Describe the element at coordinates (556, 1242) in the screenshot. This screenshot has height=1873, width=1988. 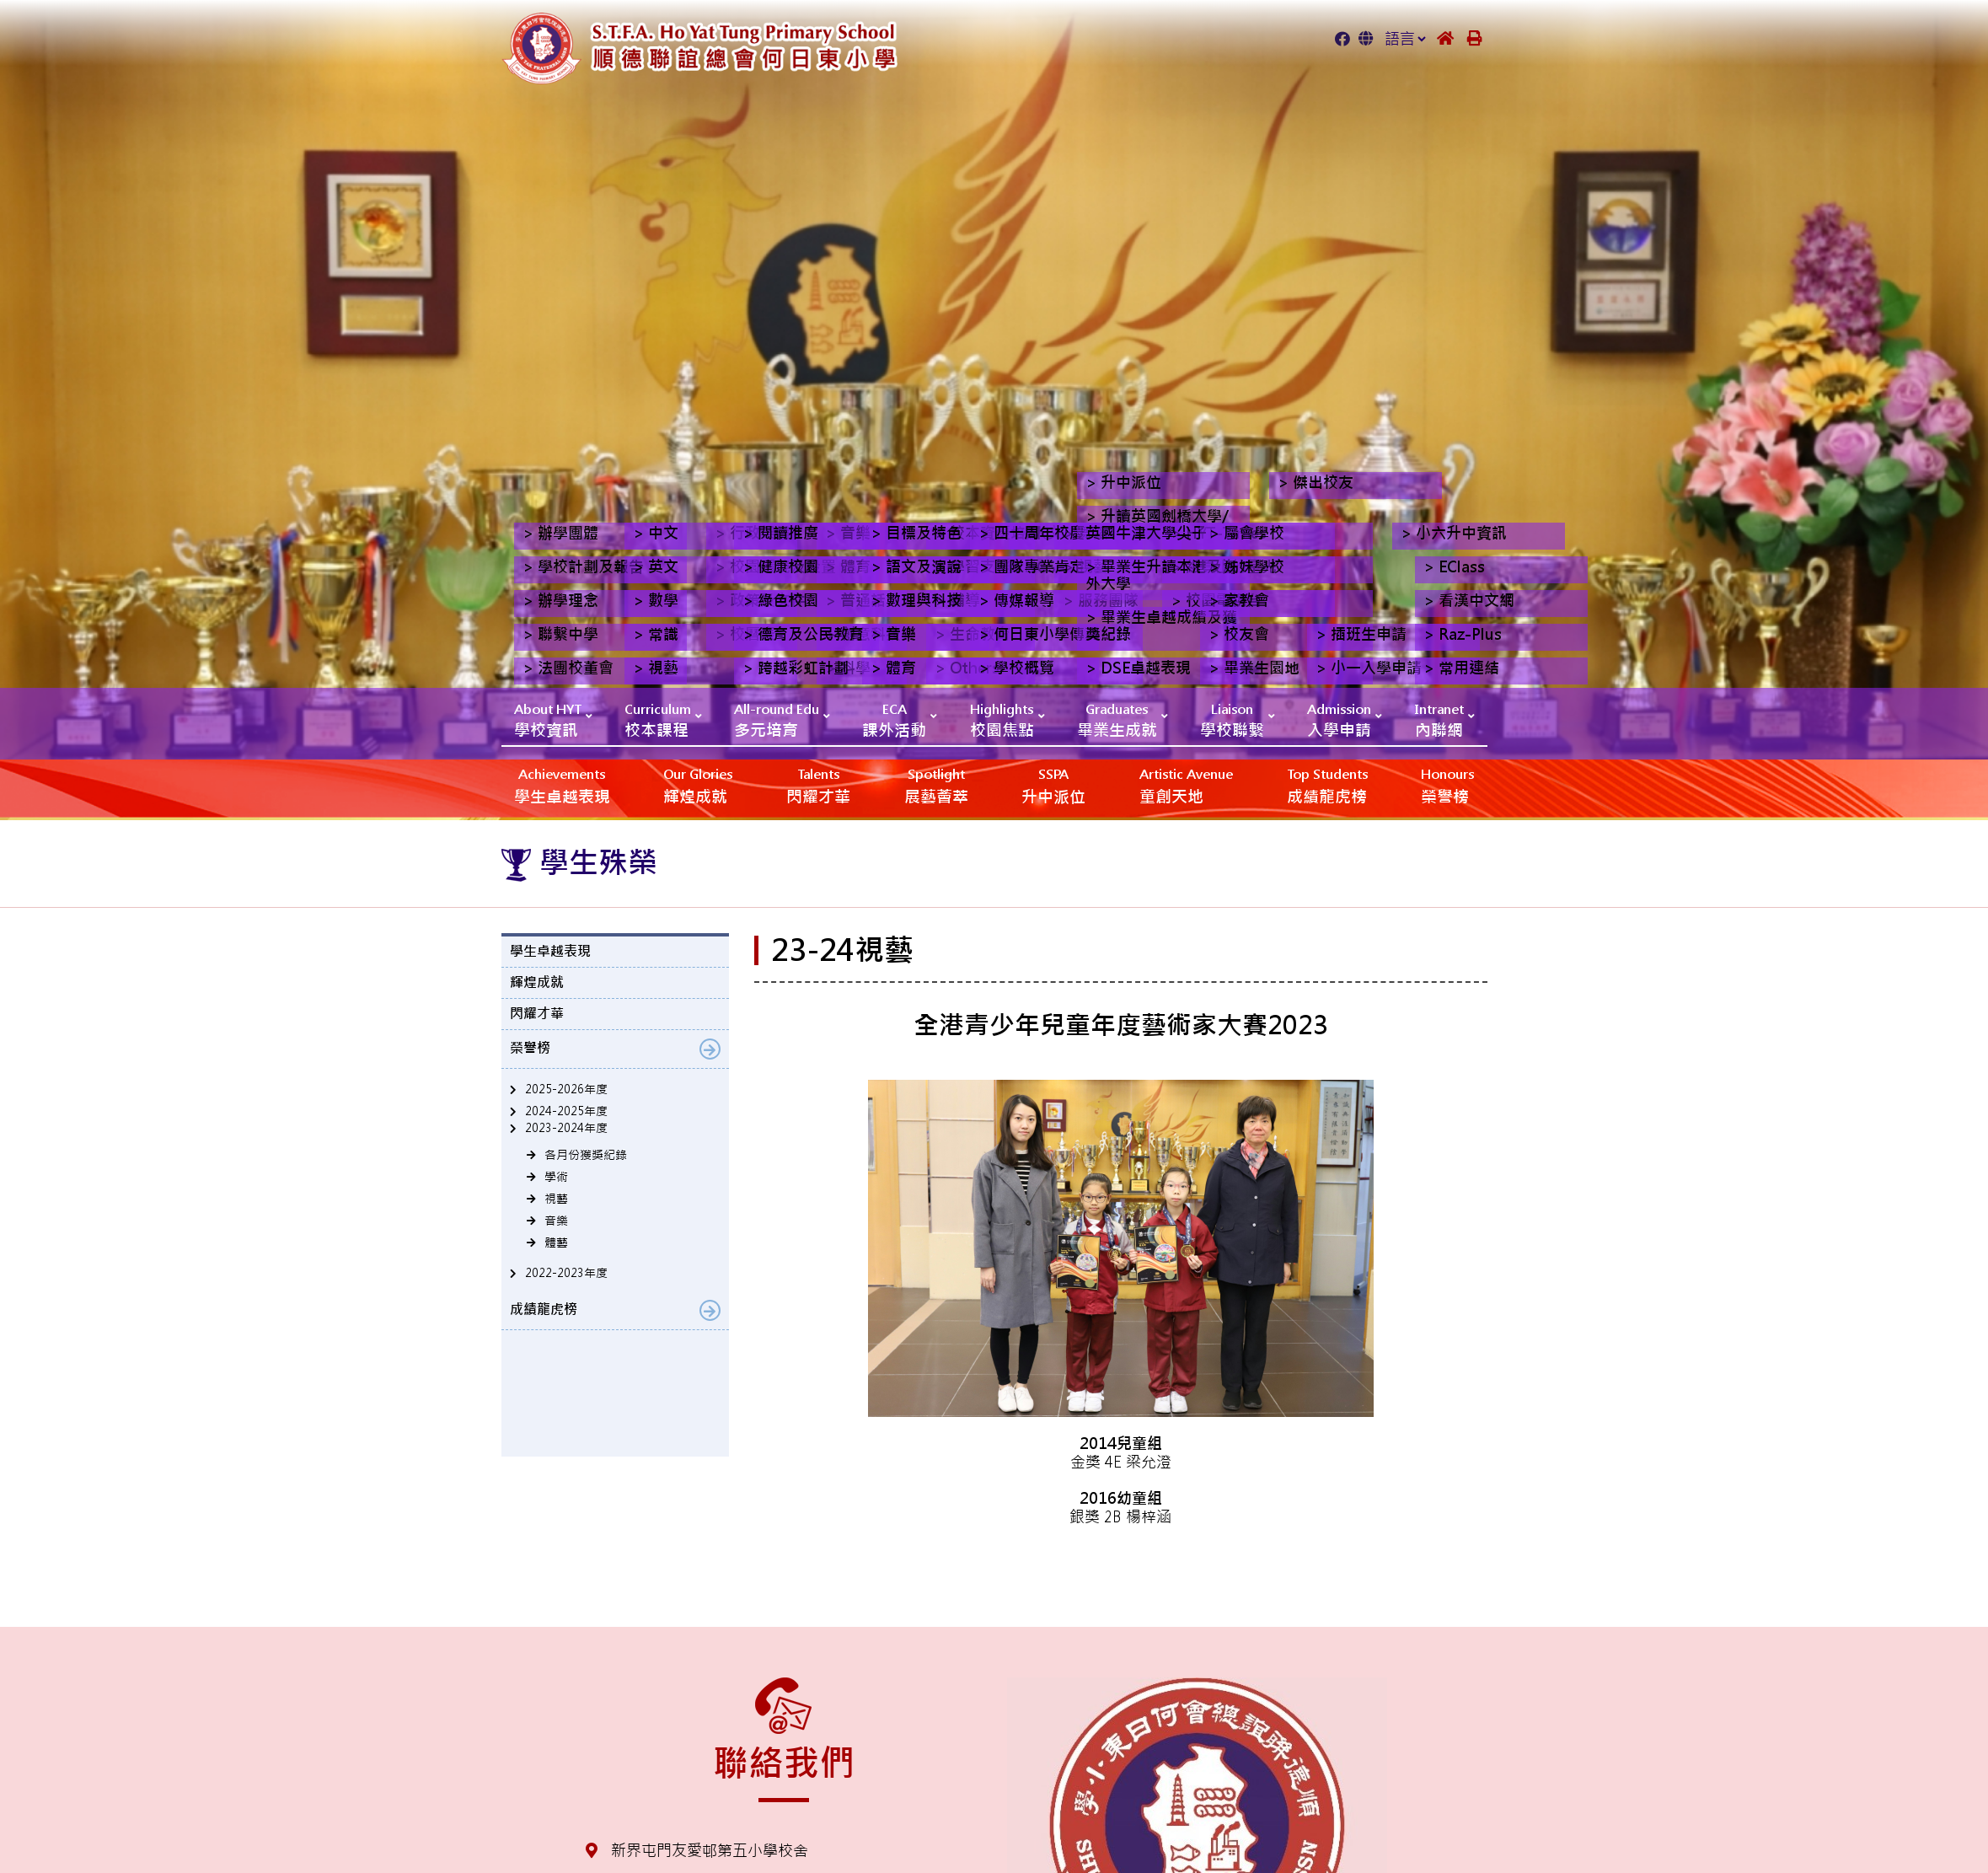
I see `體藝` at that location.